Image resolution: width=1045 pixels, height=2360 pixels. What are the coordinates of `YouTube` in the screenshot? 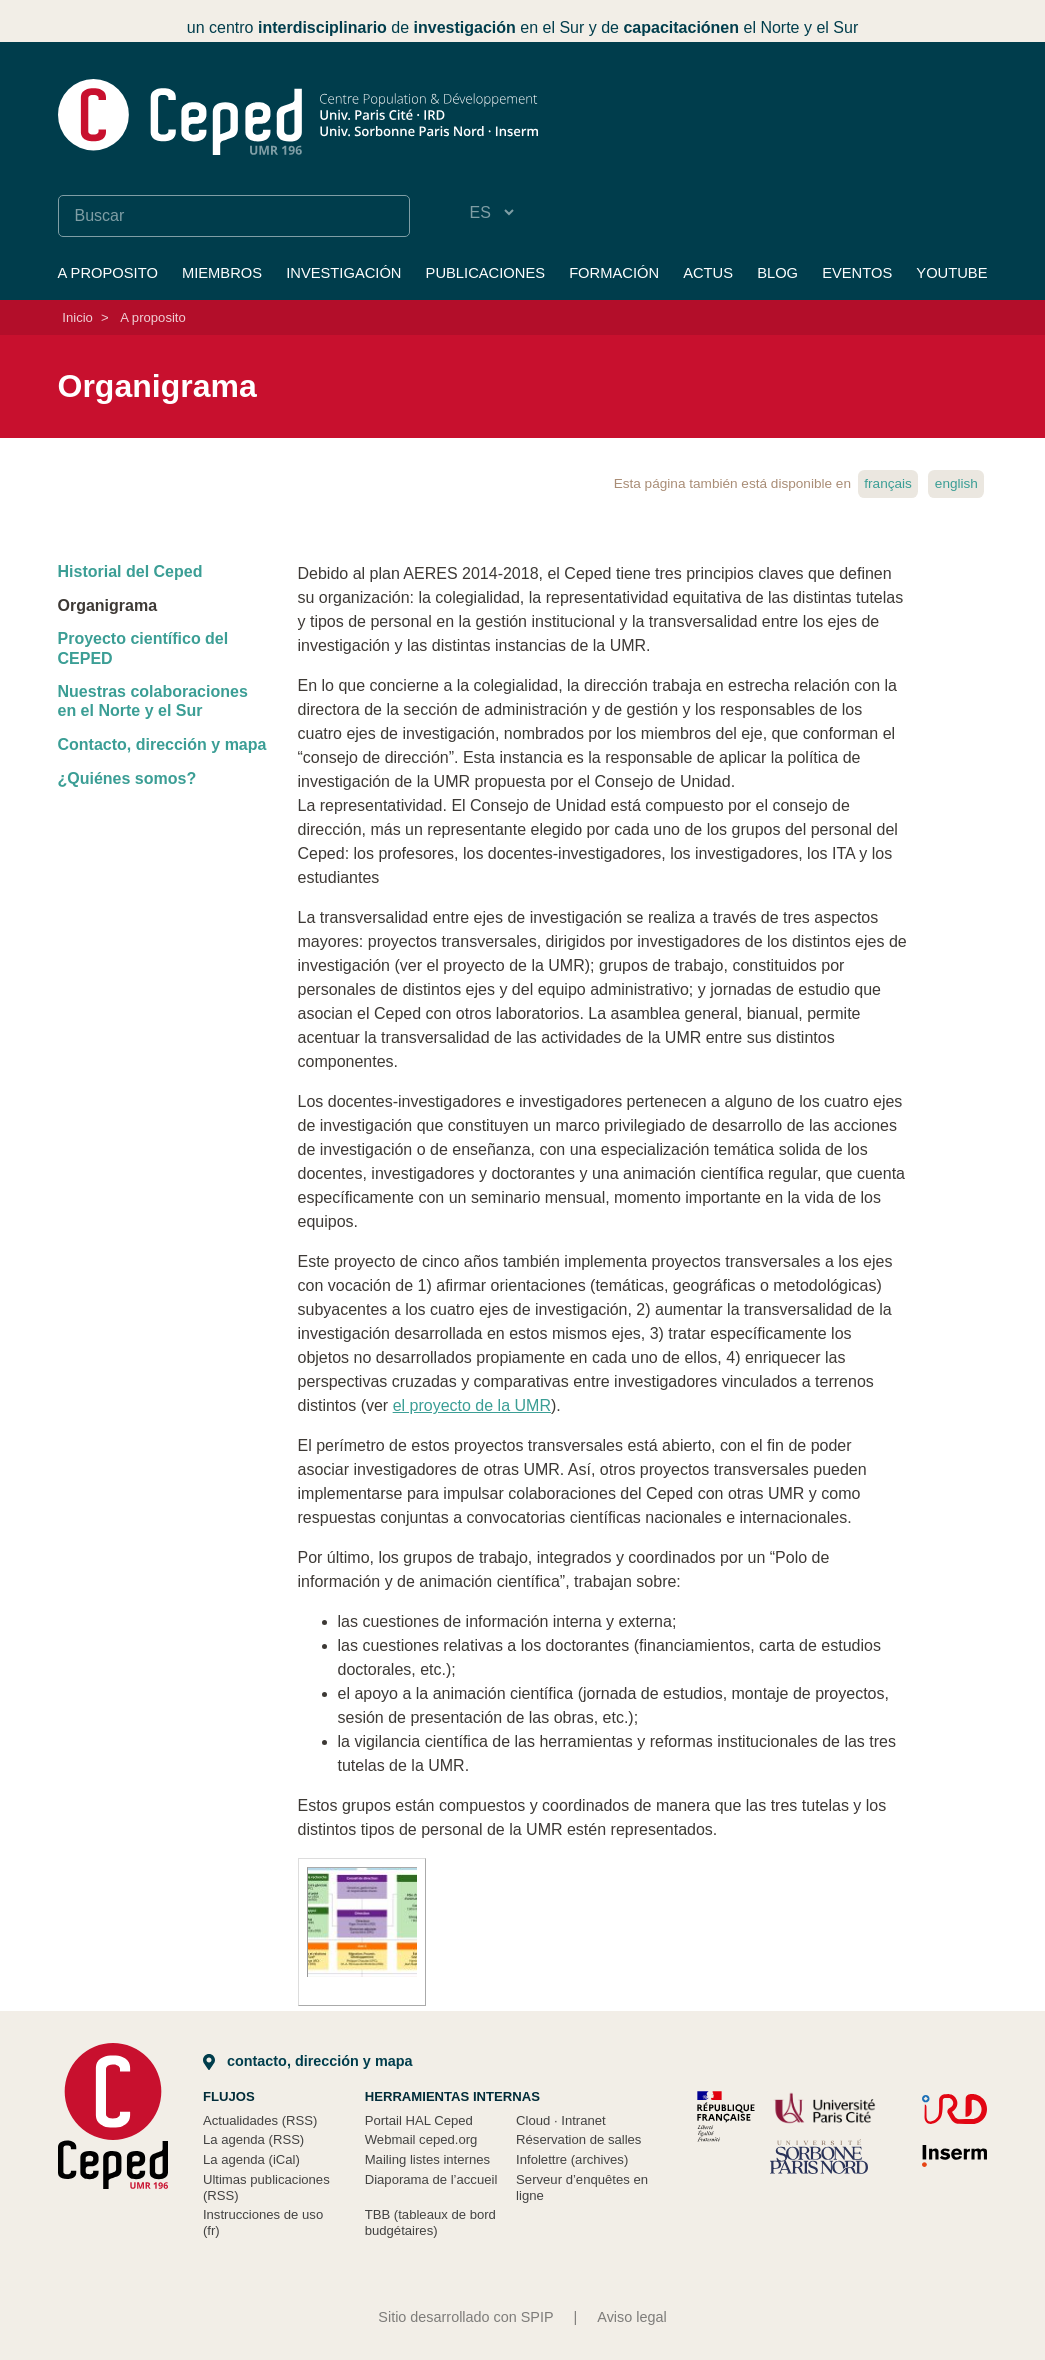 It's located at (951, 273).